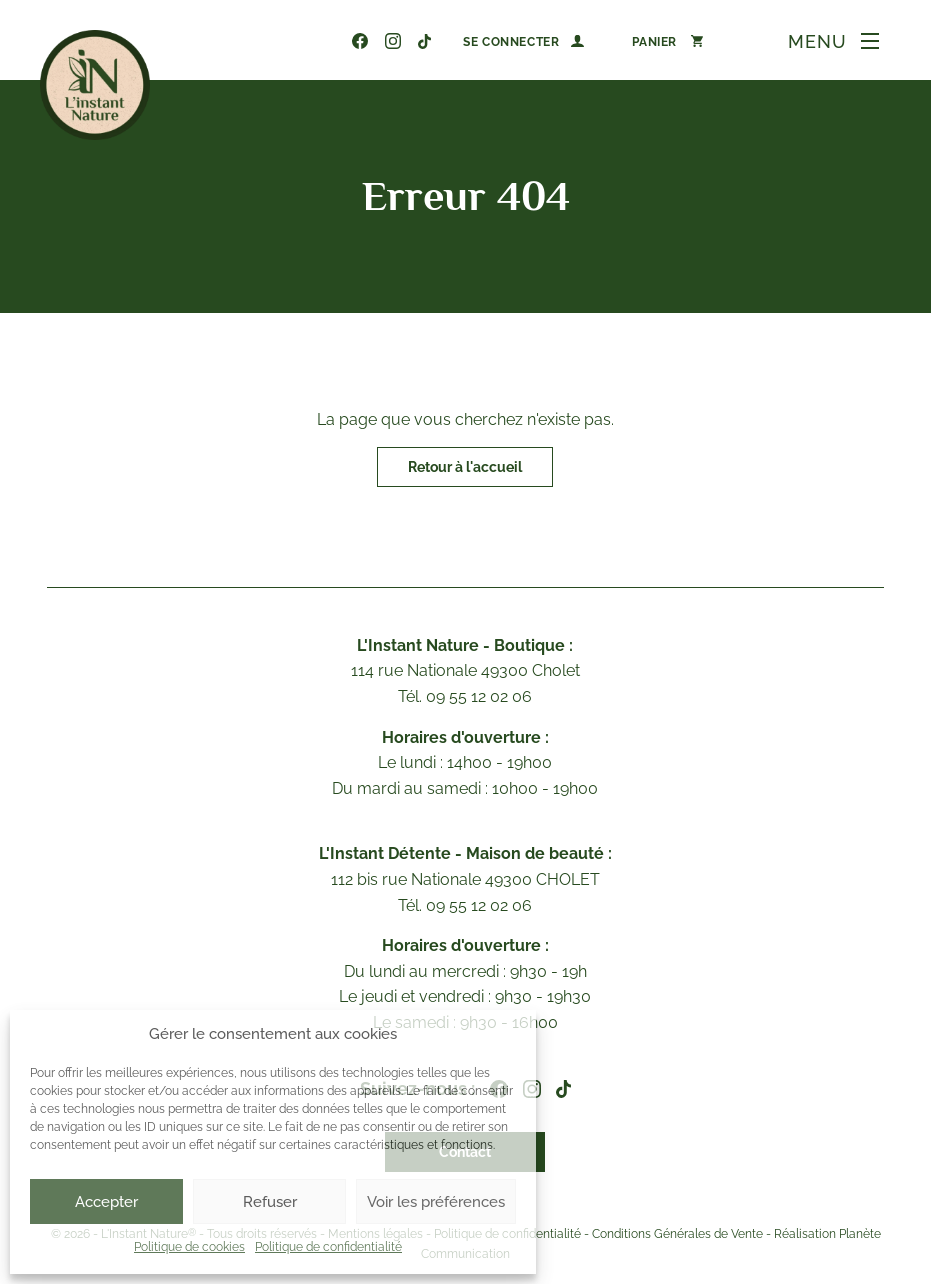 Image resolution: width=931 pixels, height=1284 pixels. I want to click on Refuser, so click(270, 1202).